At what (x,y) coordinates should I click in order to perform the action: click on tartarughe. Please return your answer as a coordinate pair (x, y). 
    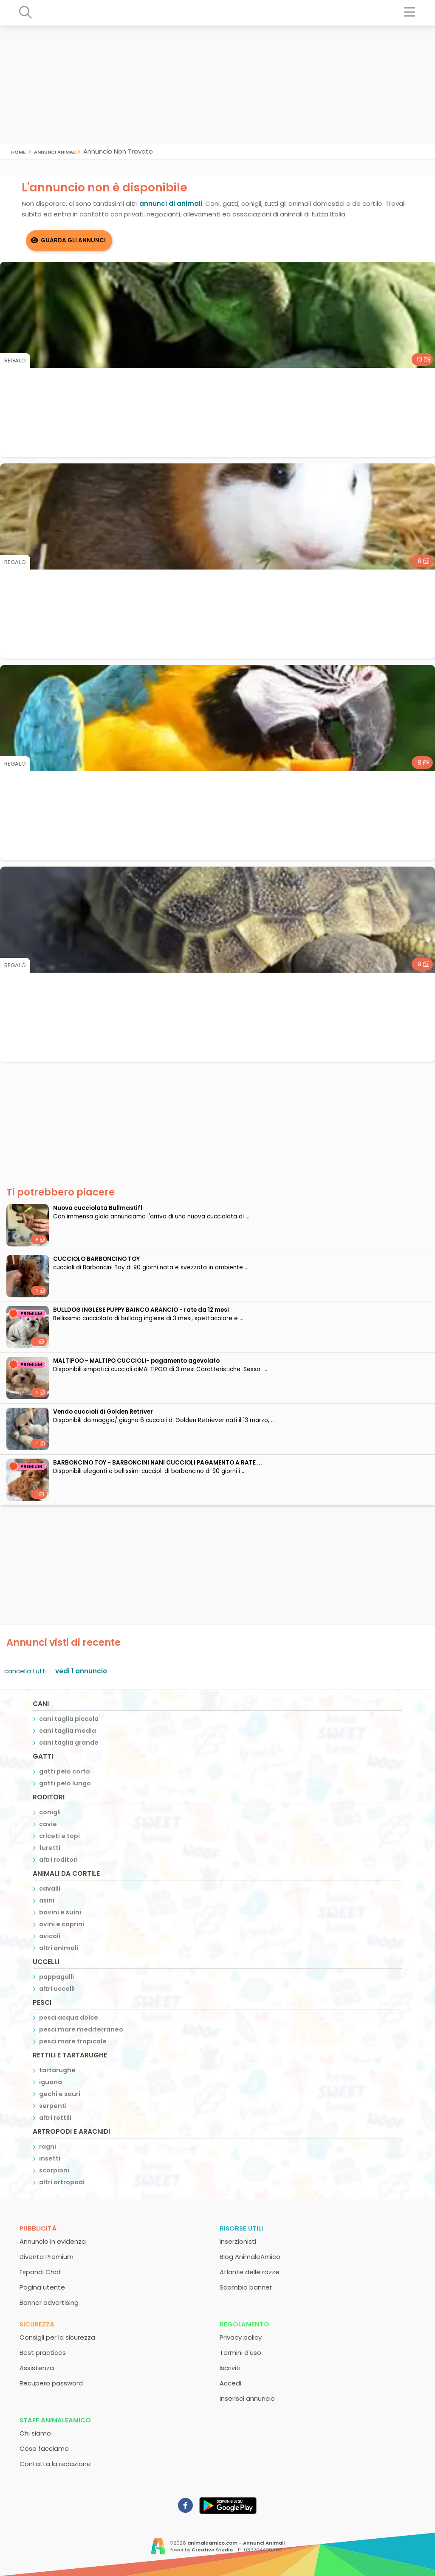
    Looking at the image, I should click on (57, 2070).